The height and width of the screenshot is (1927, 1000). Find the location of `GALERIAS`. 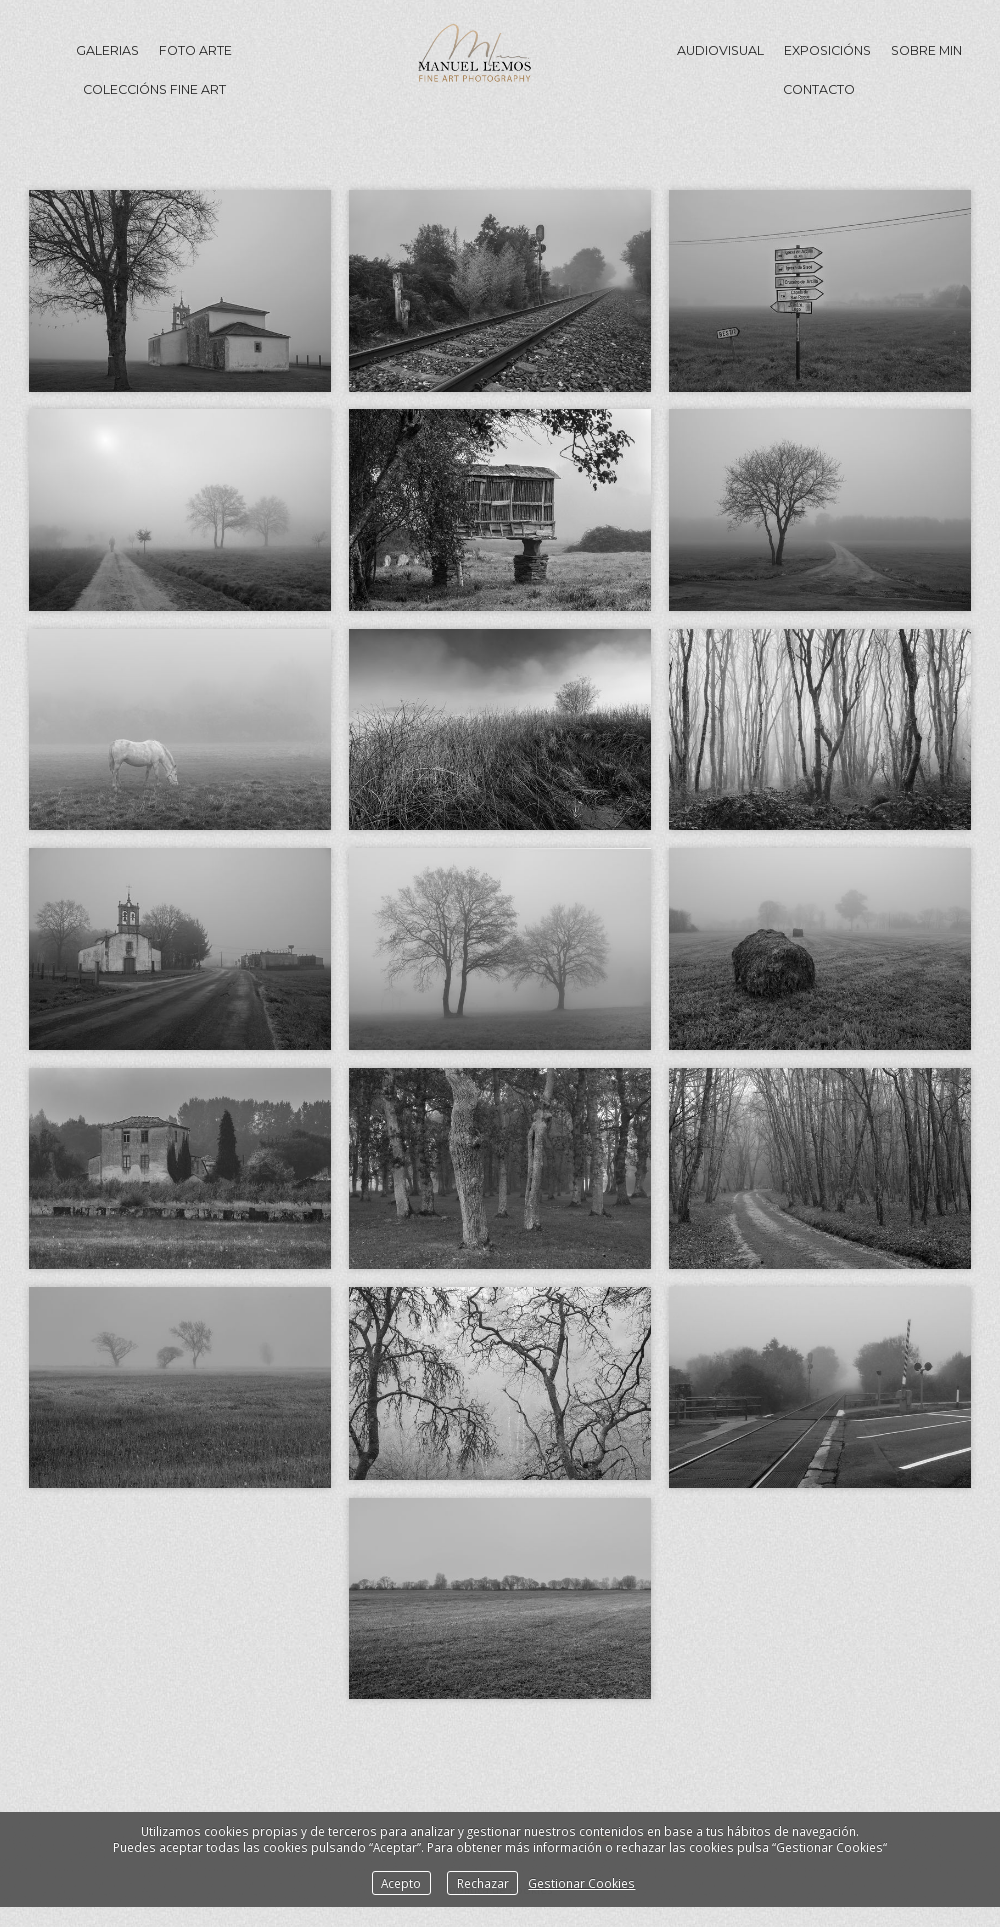

GALERIAS is located at coordinates (107, 50).